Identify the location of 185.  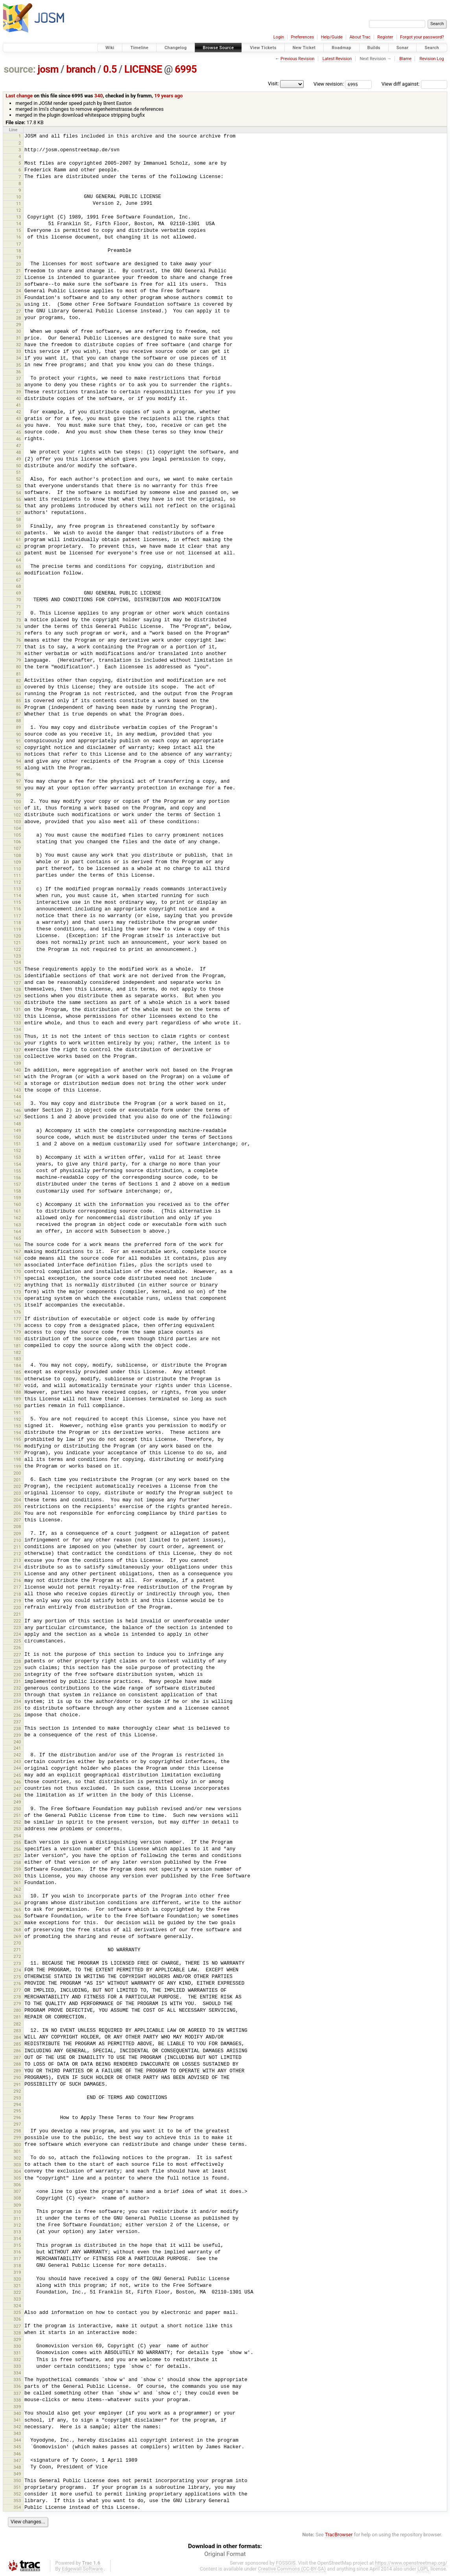
(17, 1372).